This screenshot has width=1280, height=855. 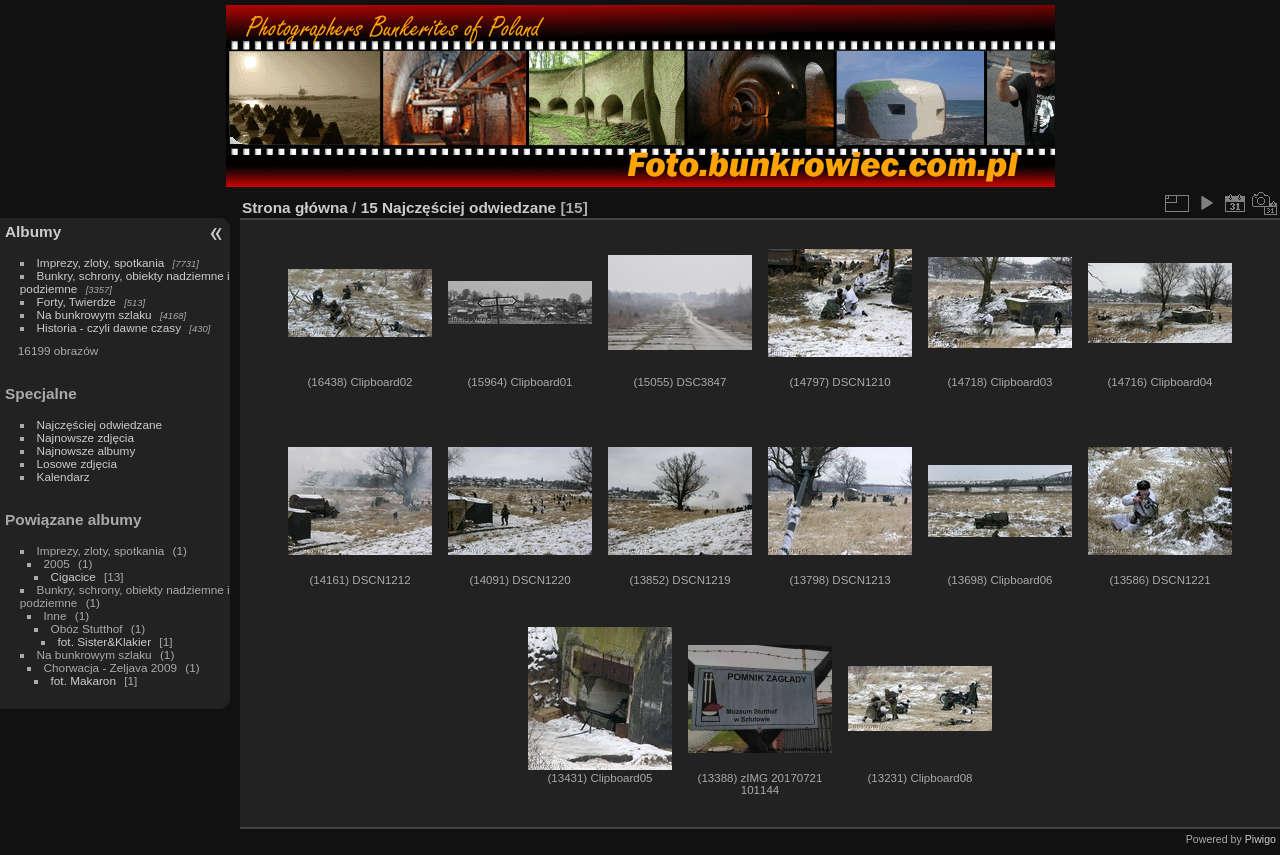 What do you see at coordinates (76, 301) in the screenshot?
I see `Forty, Twierdze` at bounding box center [76, 301].